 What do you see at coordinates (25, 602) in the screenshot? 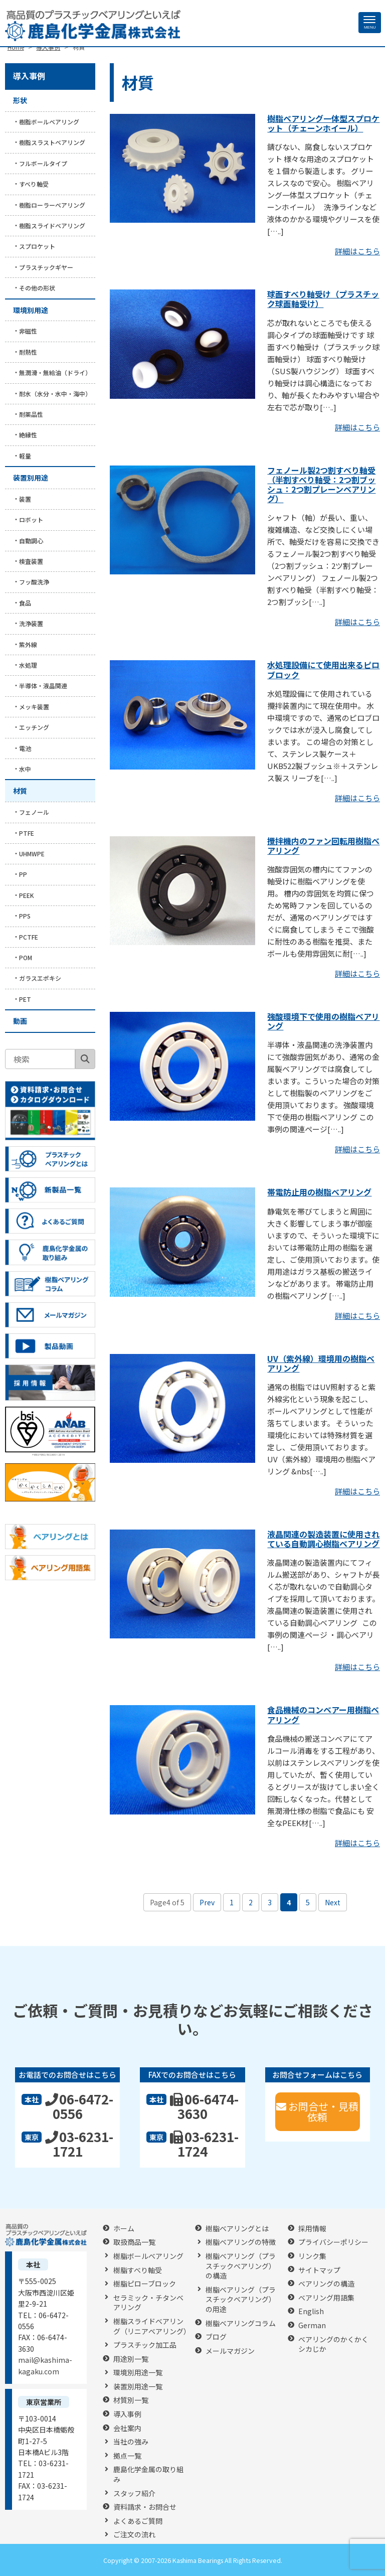
I see `食品` at bounding box center [25, 602].